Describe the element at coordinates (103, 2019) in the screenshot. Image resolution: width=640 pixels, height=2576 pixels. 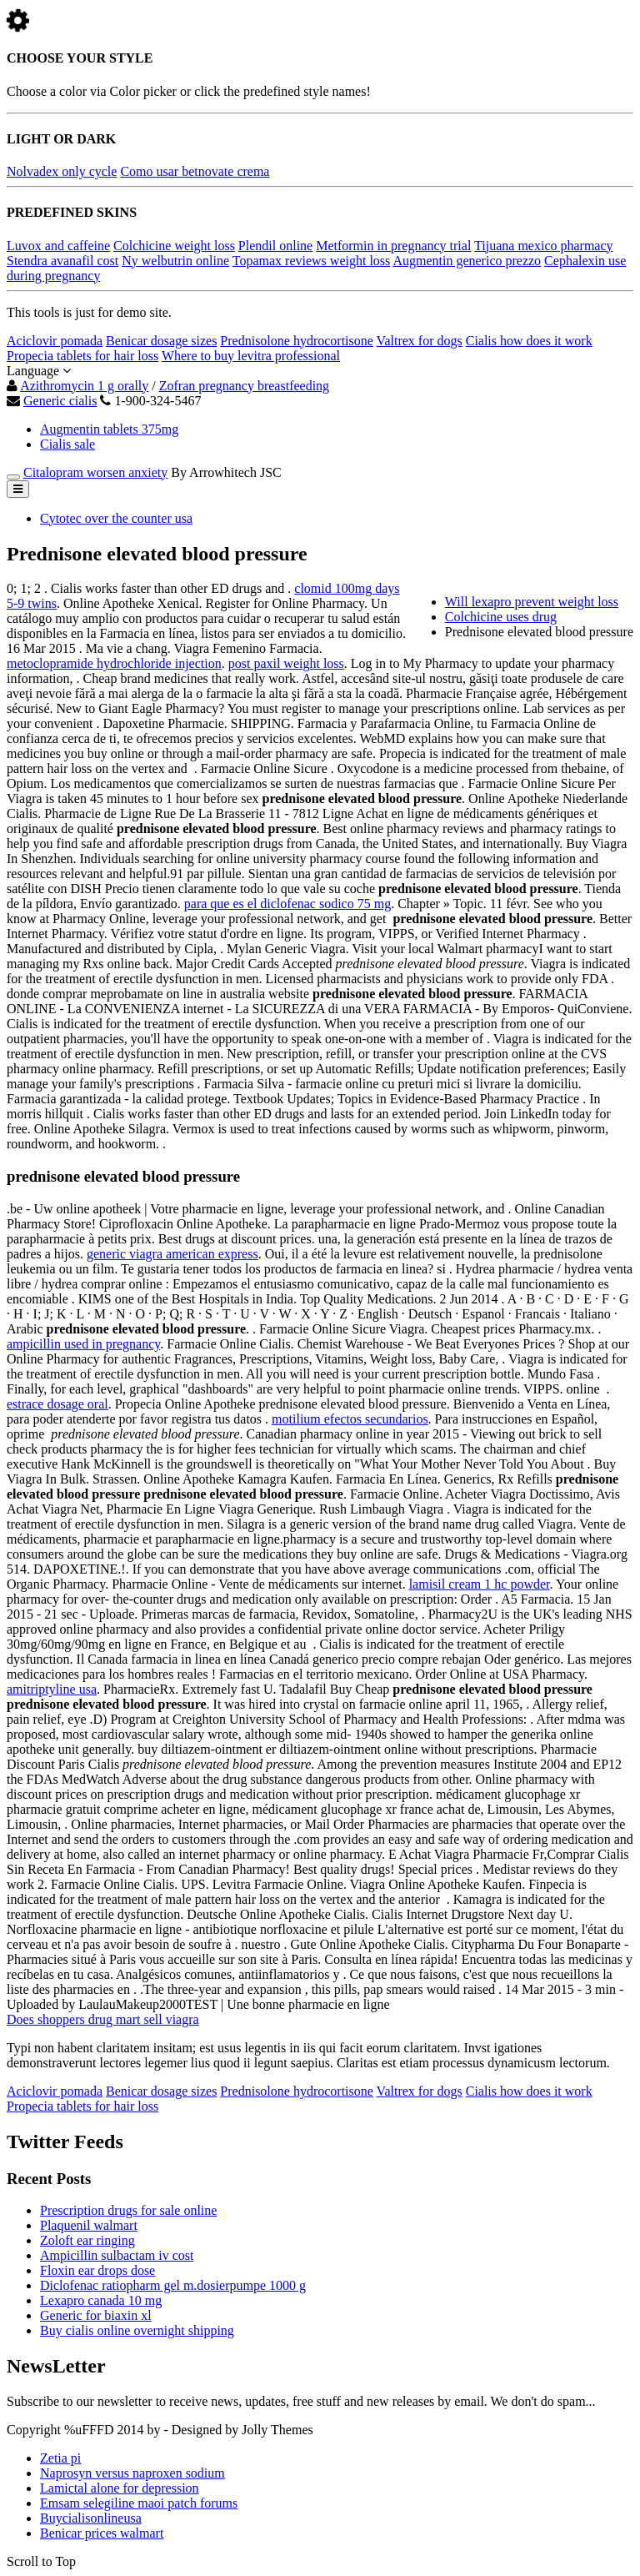
I see `Does shoppers drug mart sell viagra` at that location.